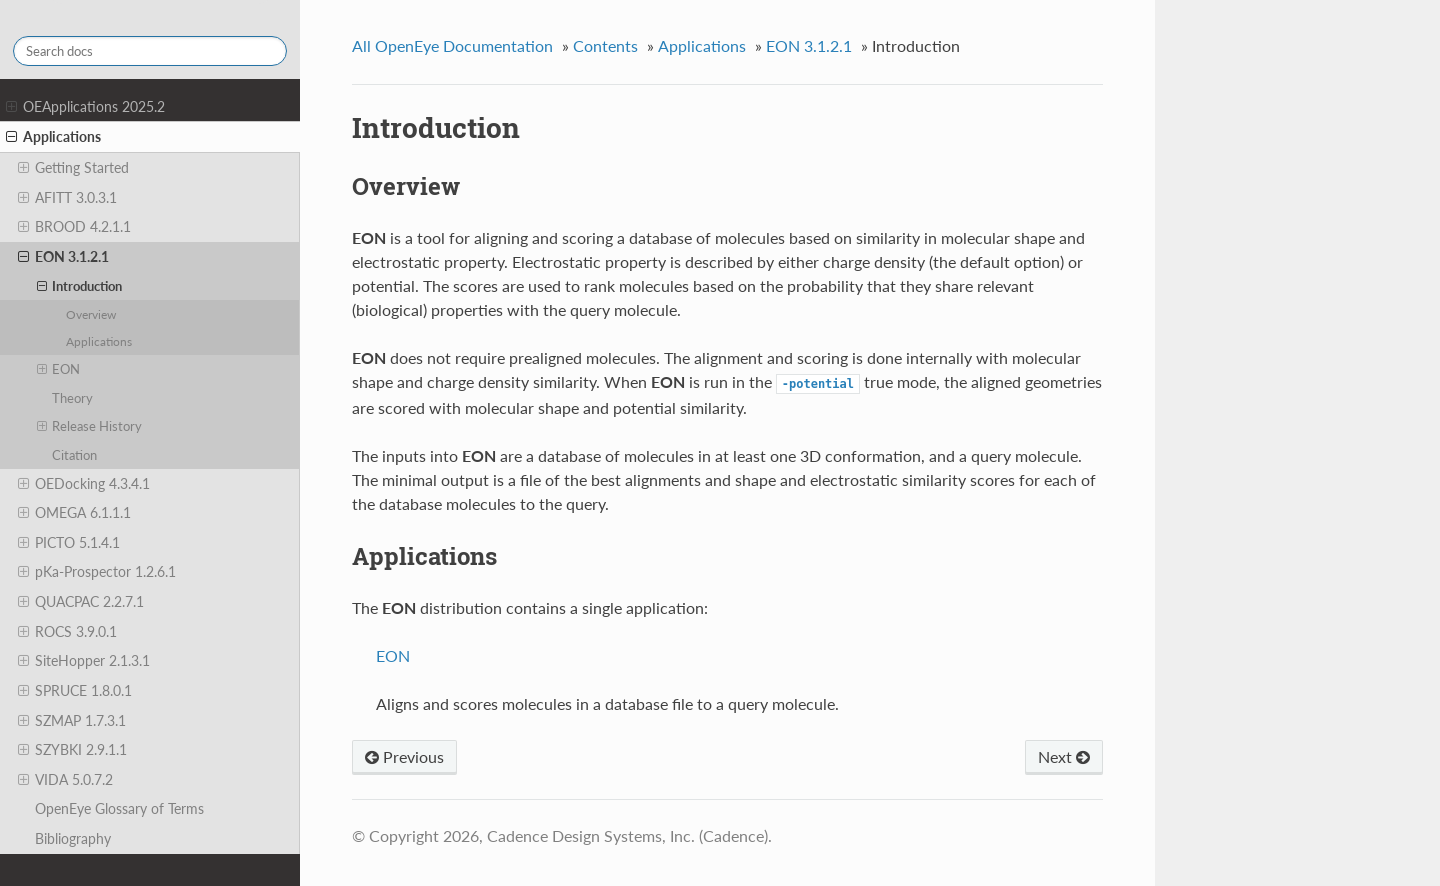  I want to click on QUACPAC 2.2.7.1, so click(81, 602).